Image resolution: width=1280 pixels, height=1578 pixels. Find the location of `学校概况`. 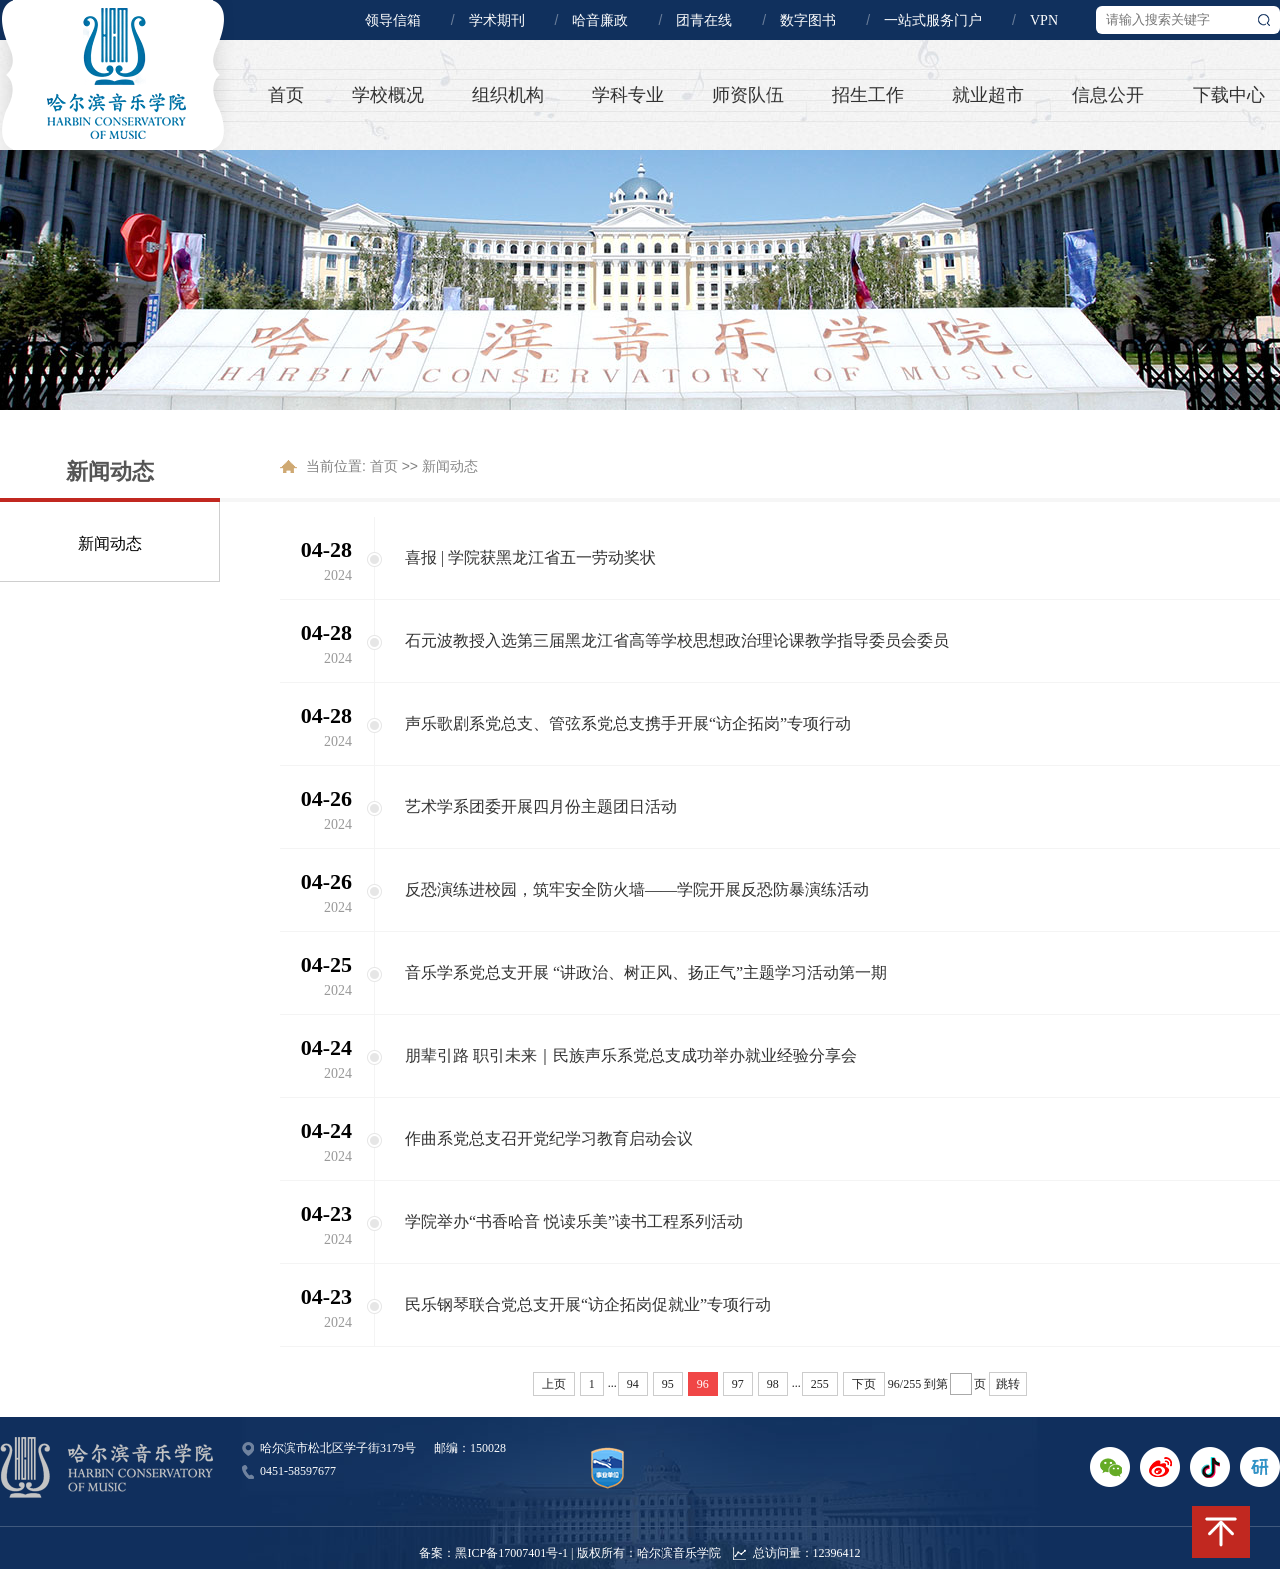

学校概况 is located at coordinates (388, 95).